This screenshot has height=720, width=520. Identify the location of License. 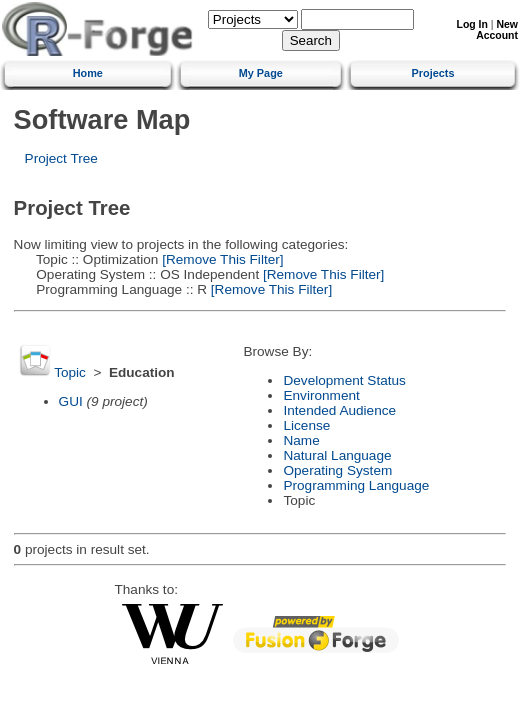
(306, 425).